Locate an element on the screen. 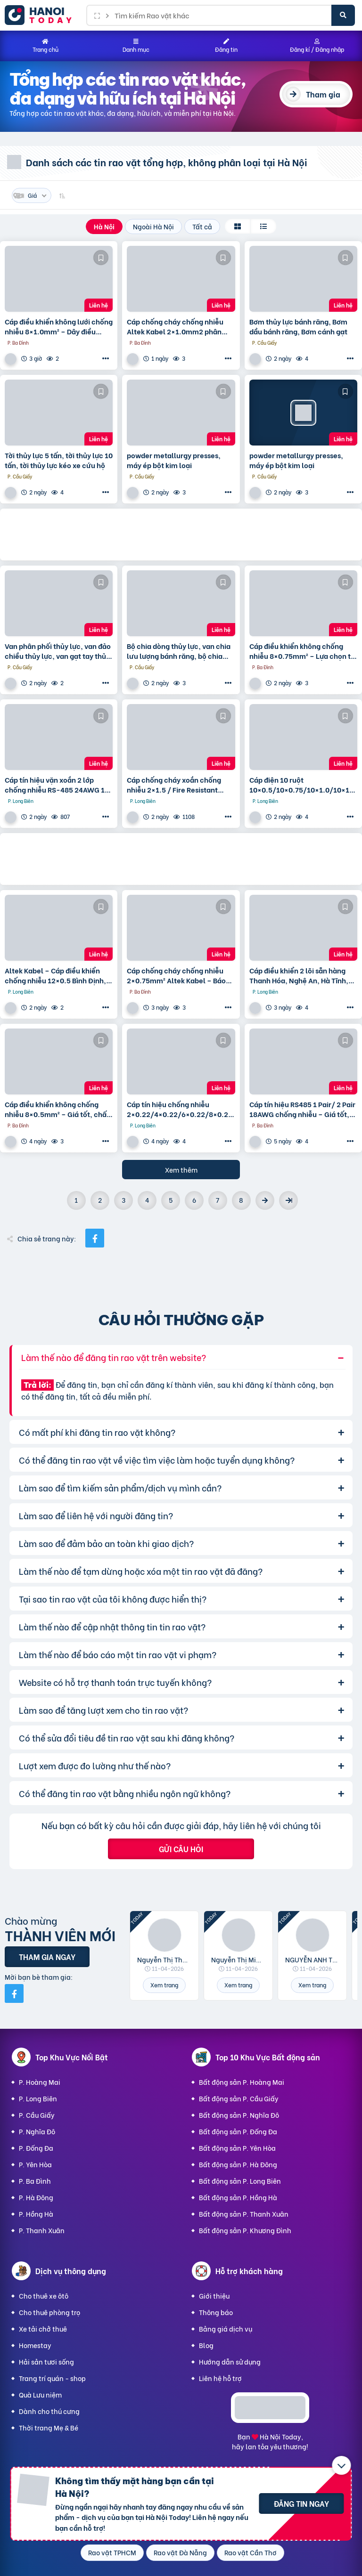  Blog is located at coordinates (206, 2345).